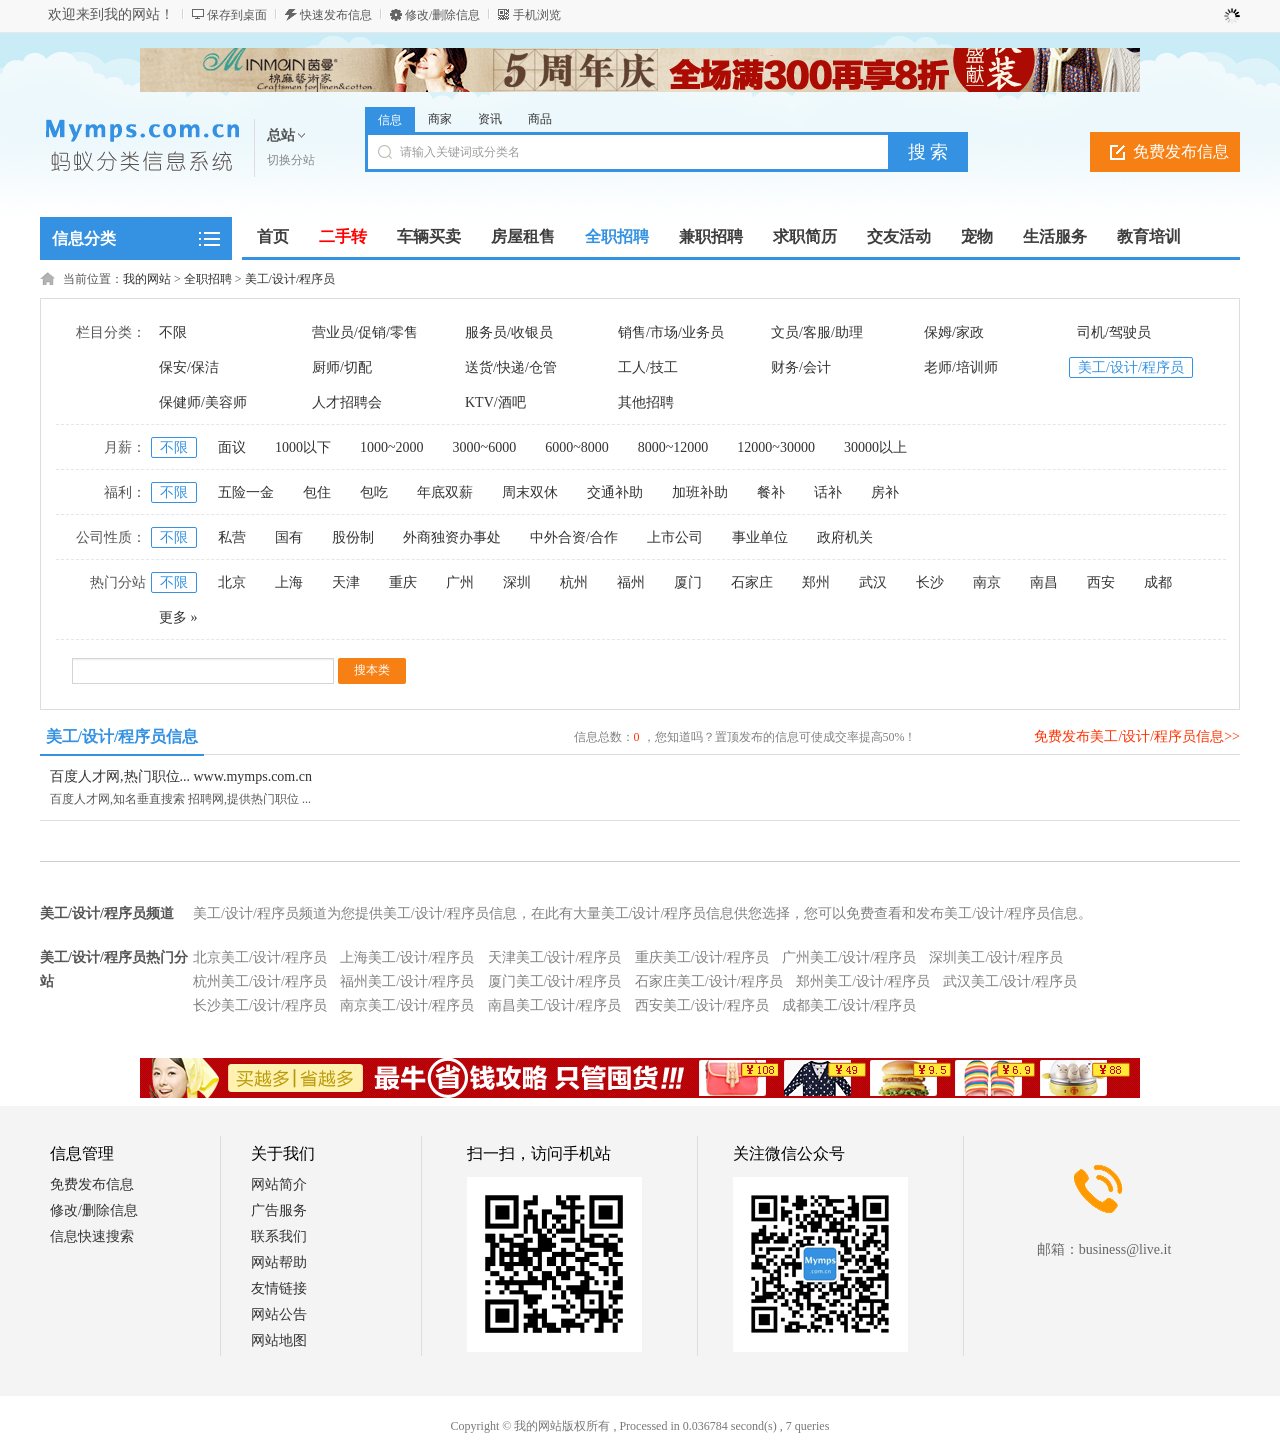  Describe the element at coordinates (673, 447) in the screenshot. I see `8000~12000` at that location.